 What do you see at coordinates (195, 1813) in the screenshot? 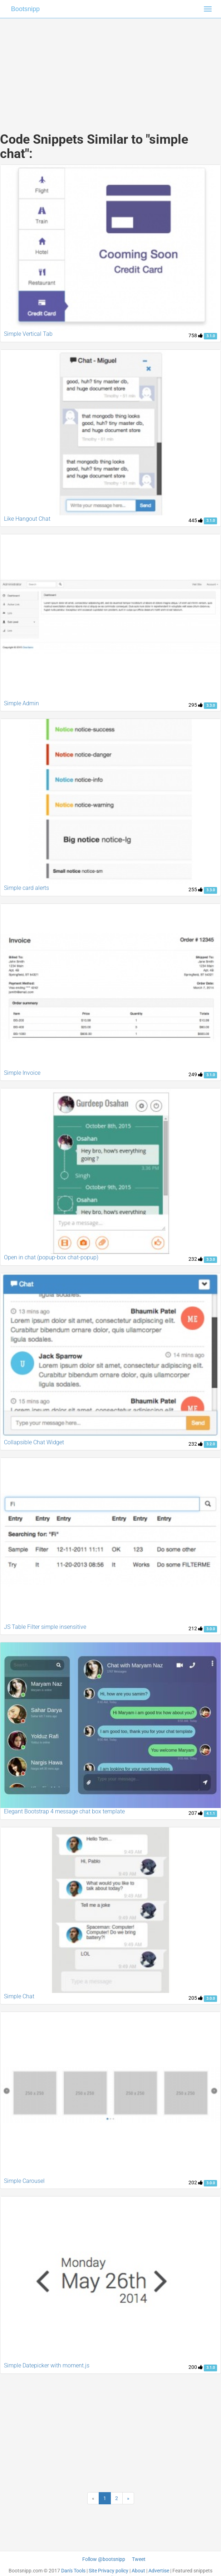
I see `207` at bounding box center [195, 1813].